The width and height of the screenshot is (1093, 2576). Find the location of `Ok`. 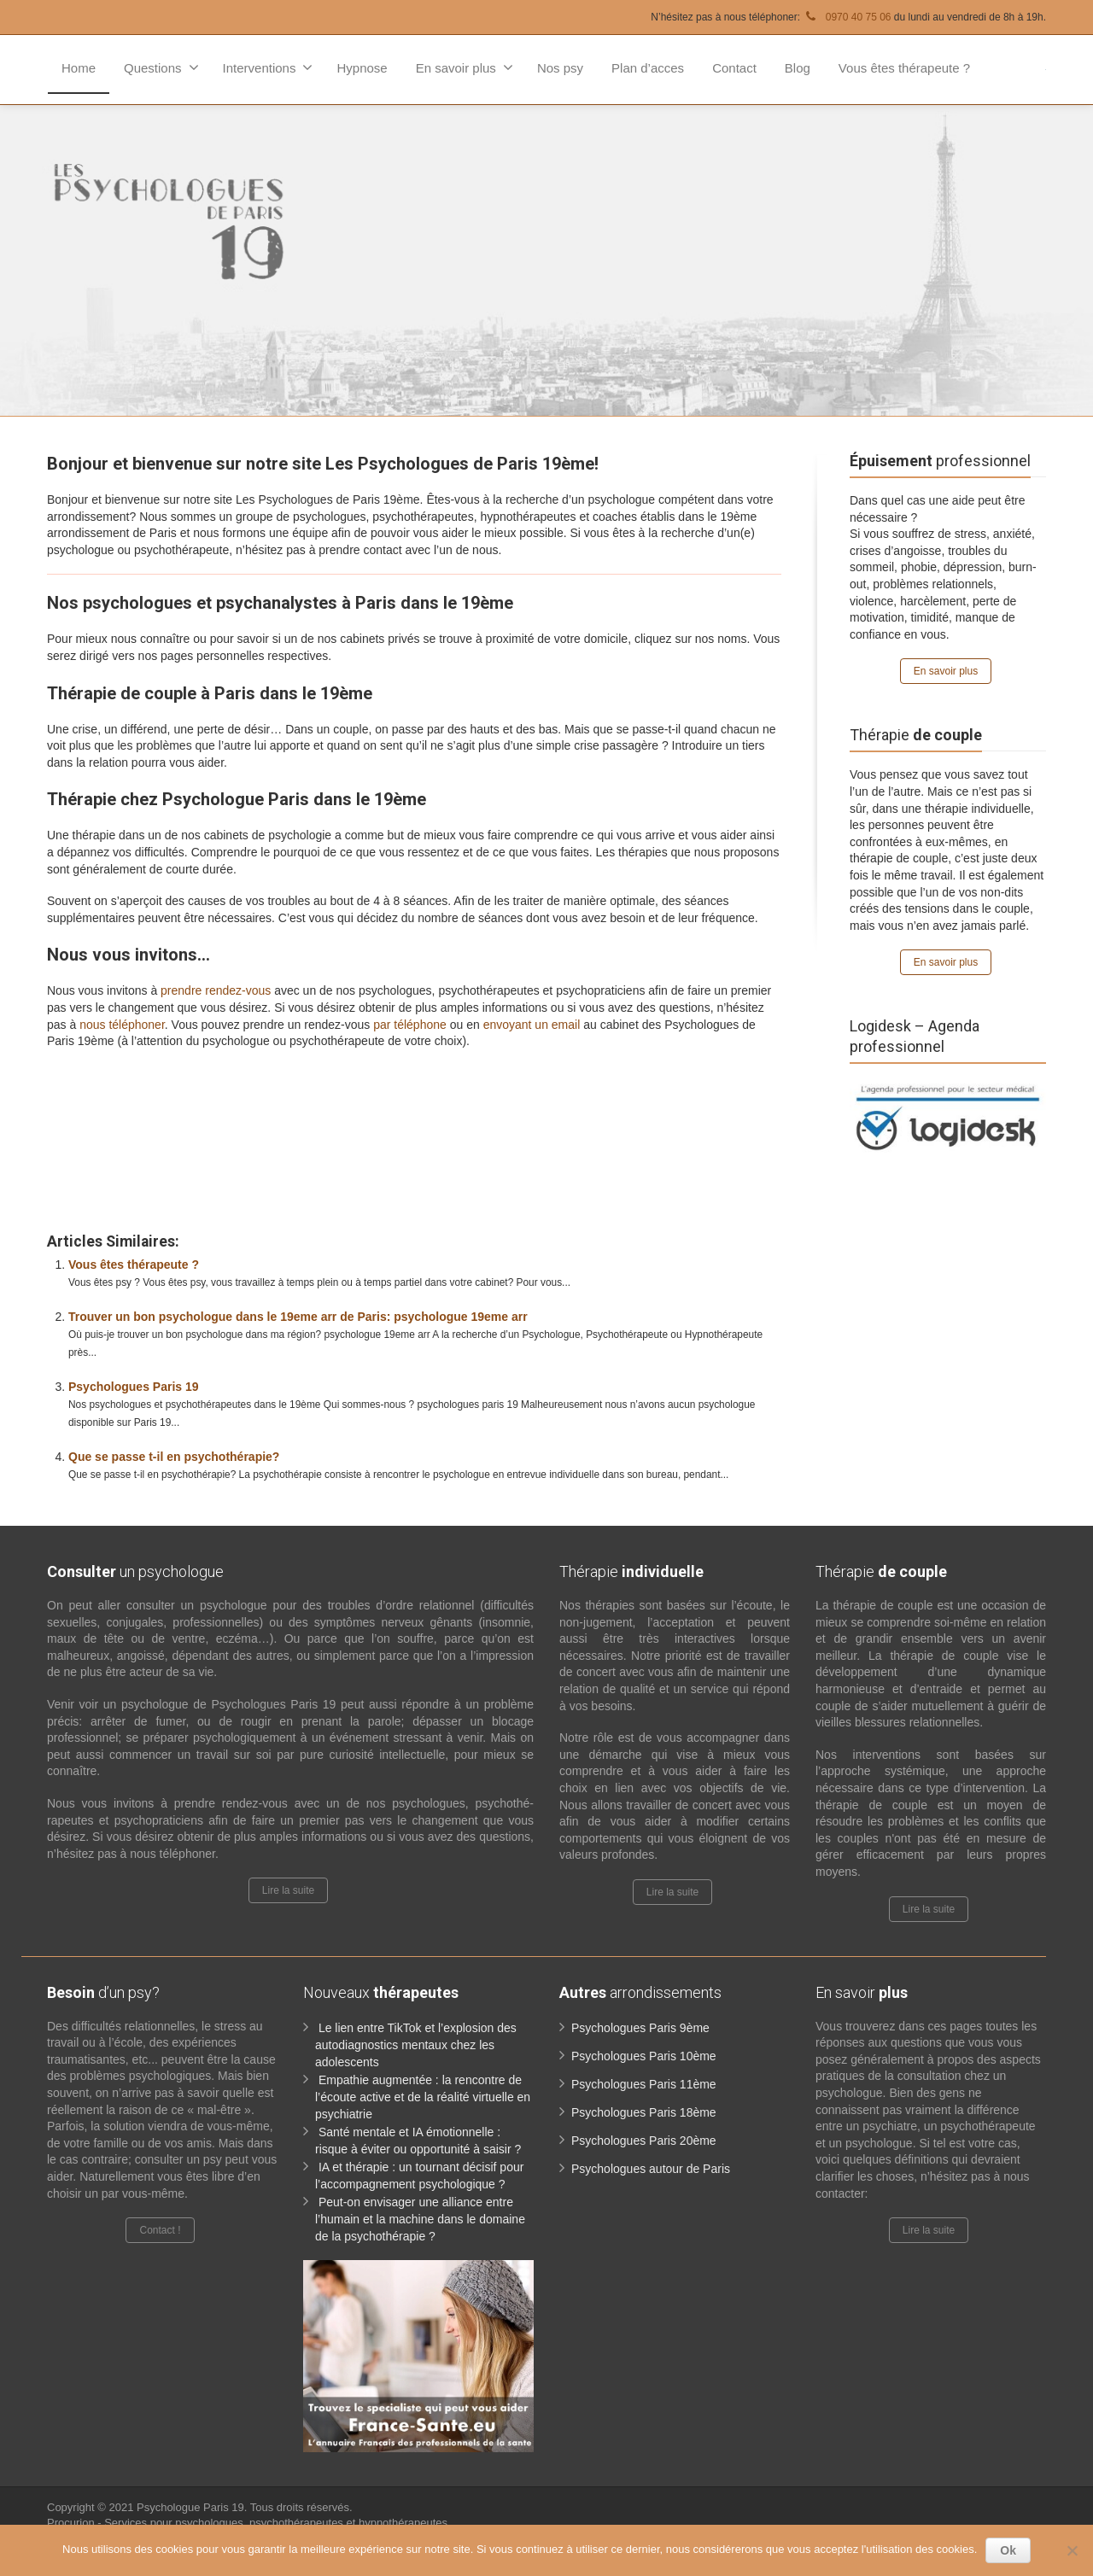

Ok is located at coordinates (1008, 2550).